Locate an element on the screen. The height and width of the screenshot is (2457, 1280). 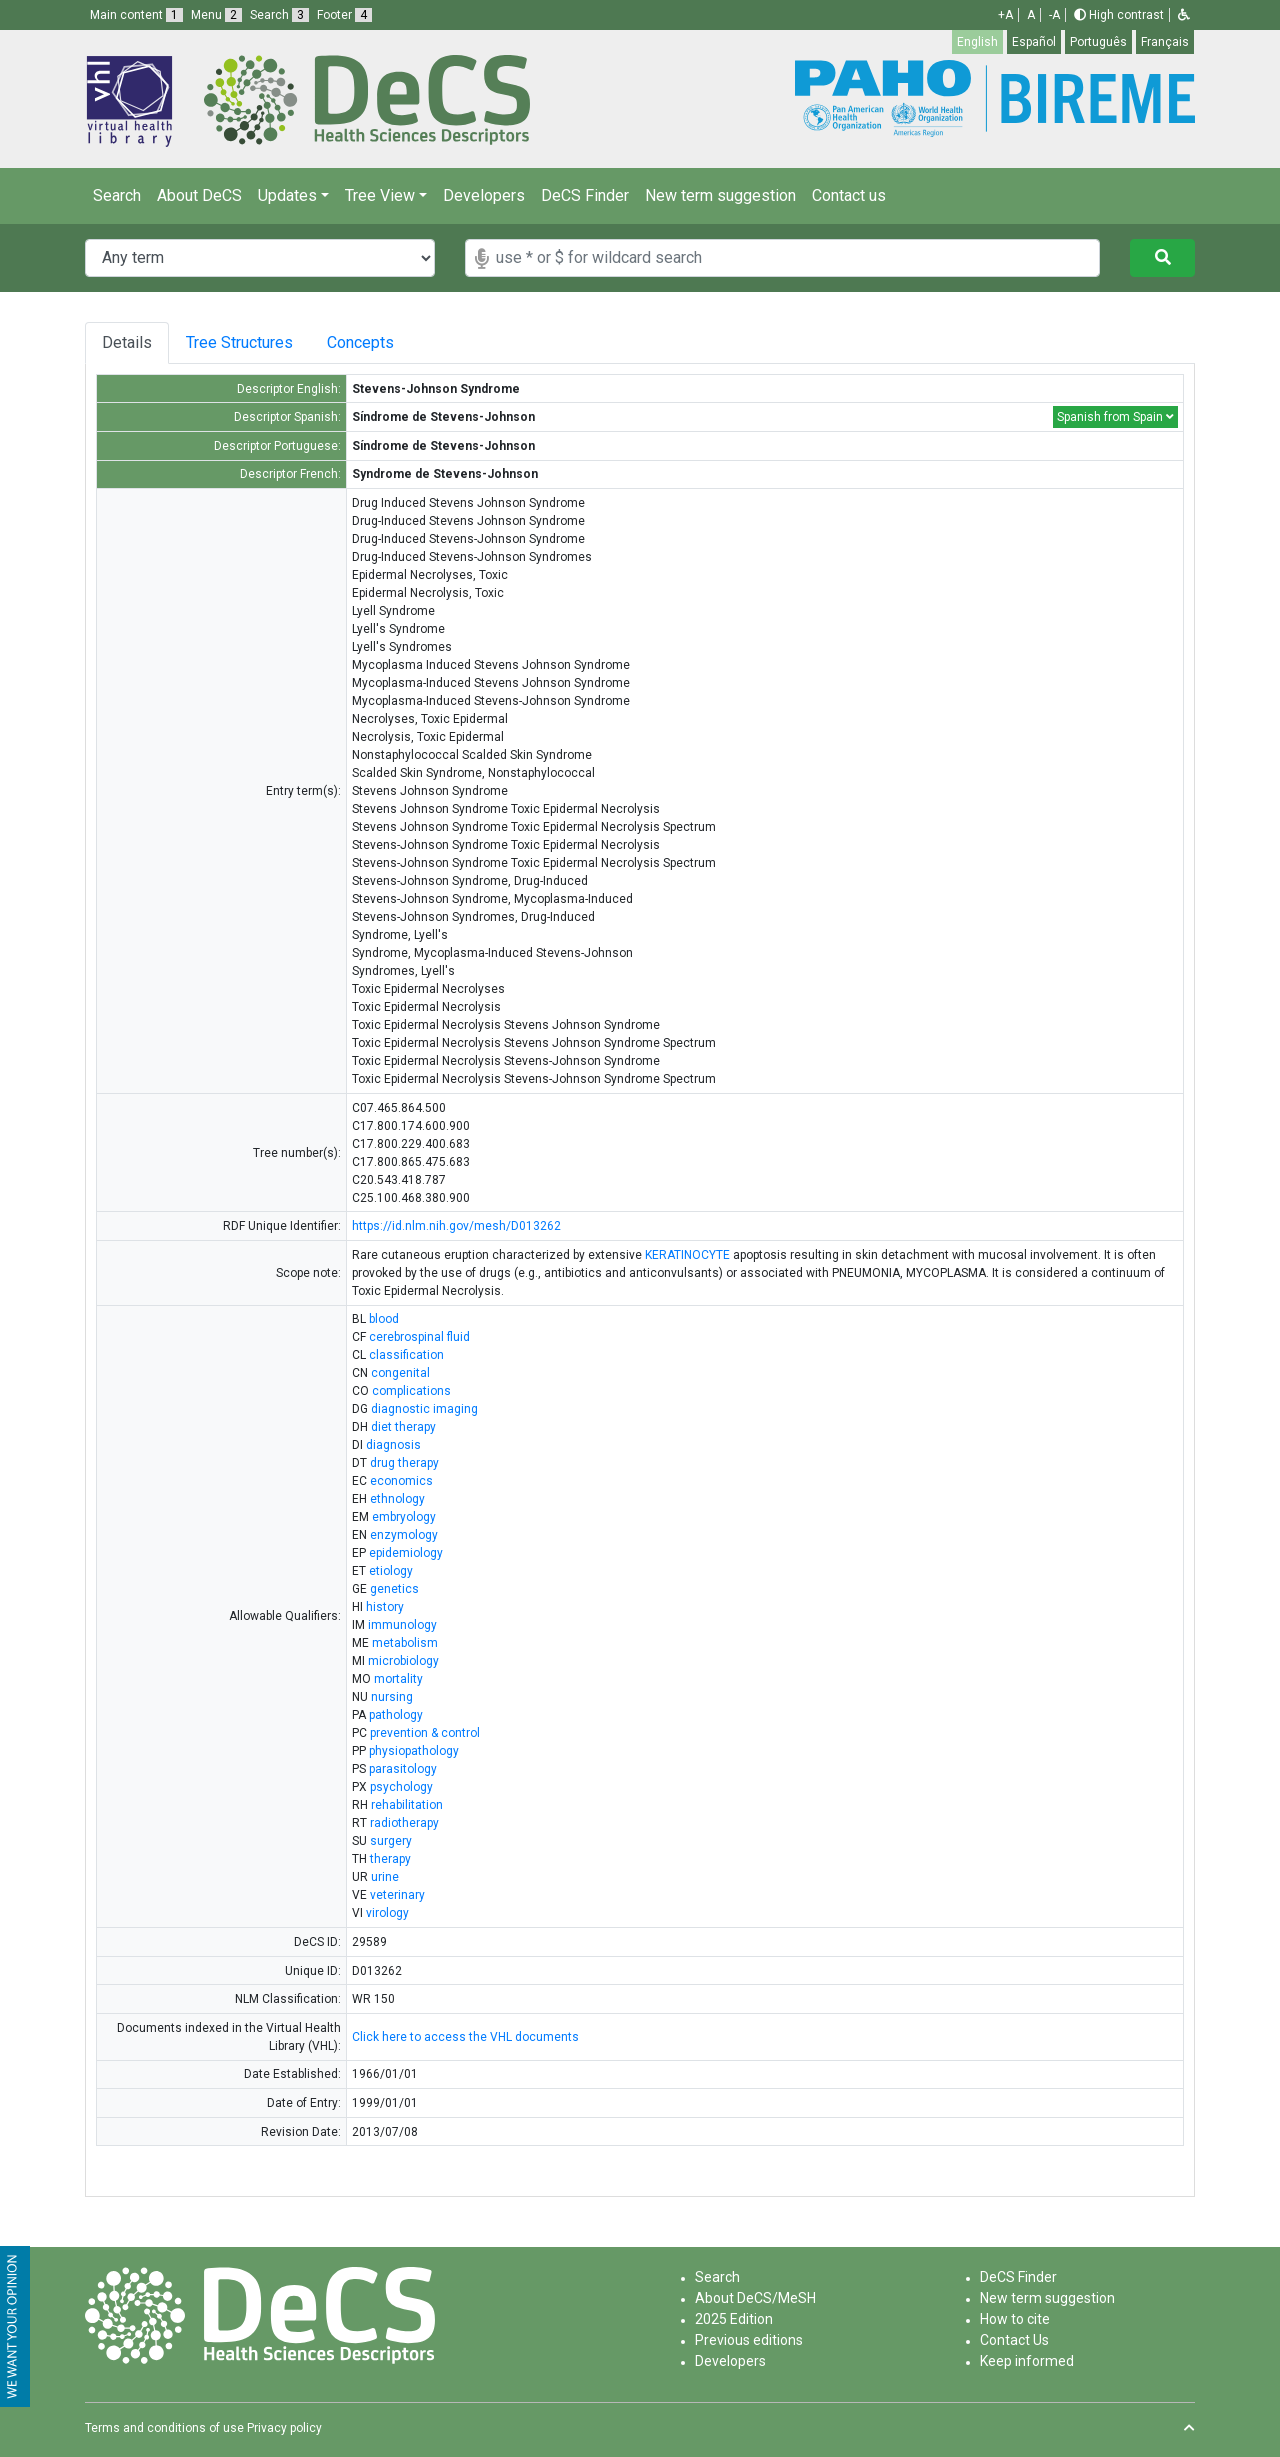
Click here to access the VHL documents is located at coordinates (465, 2037).